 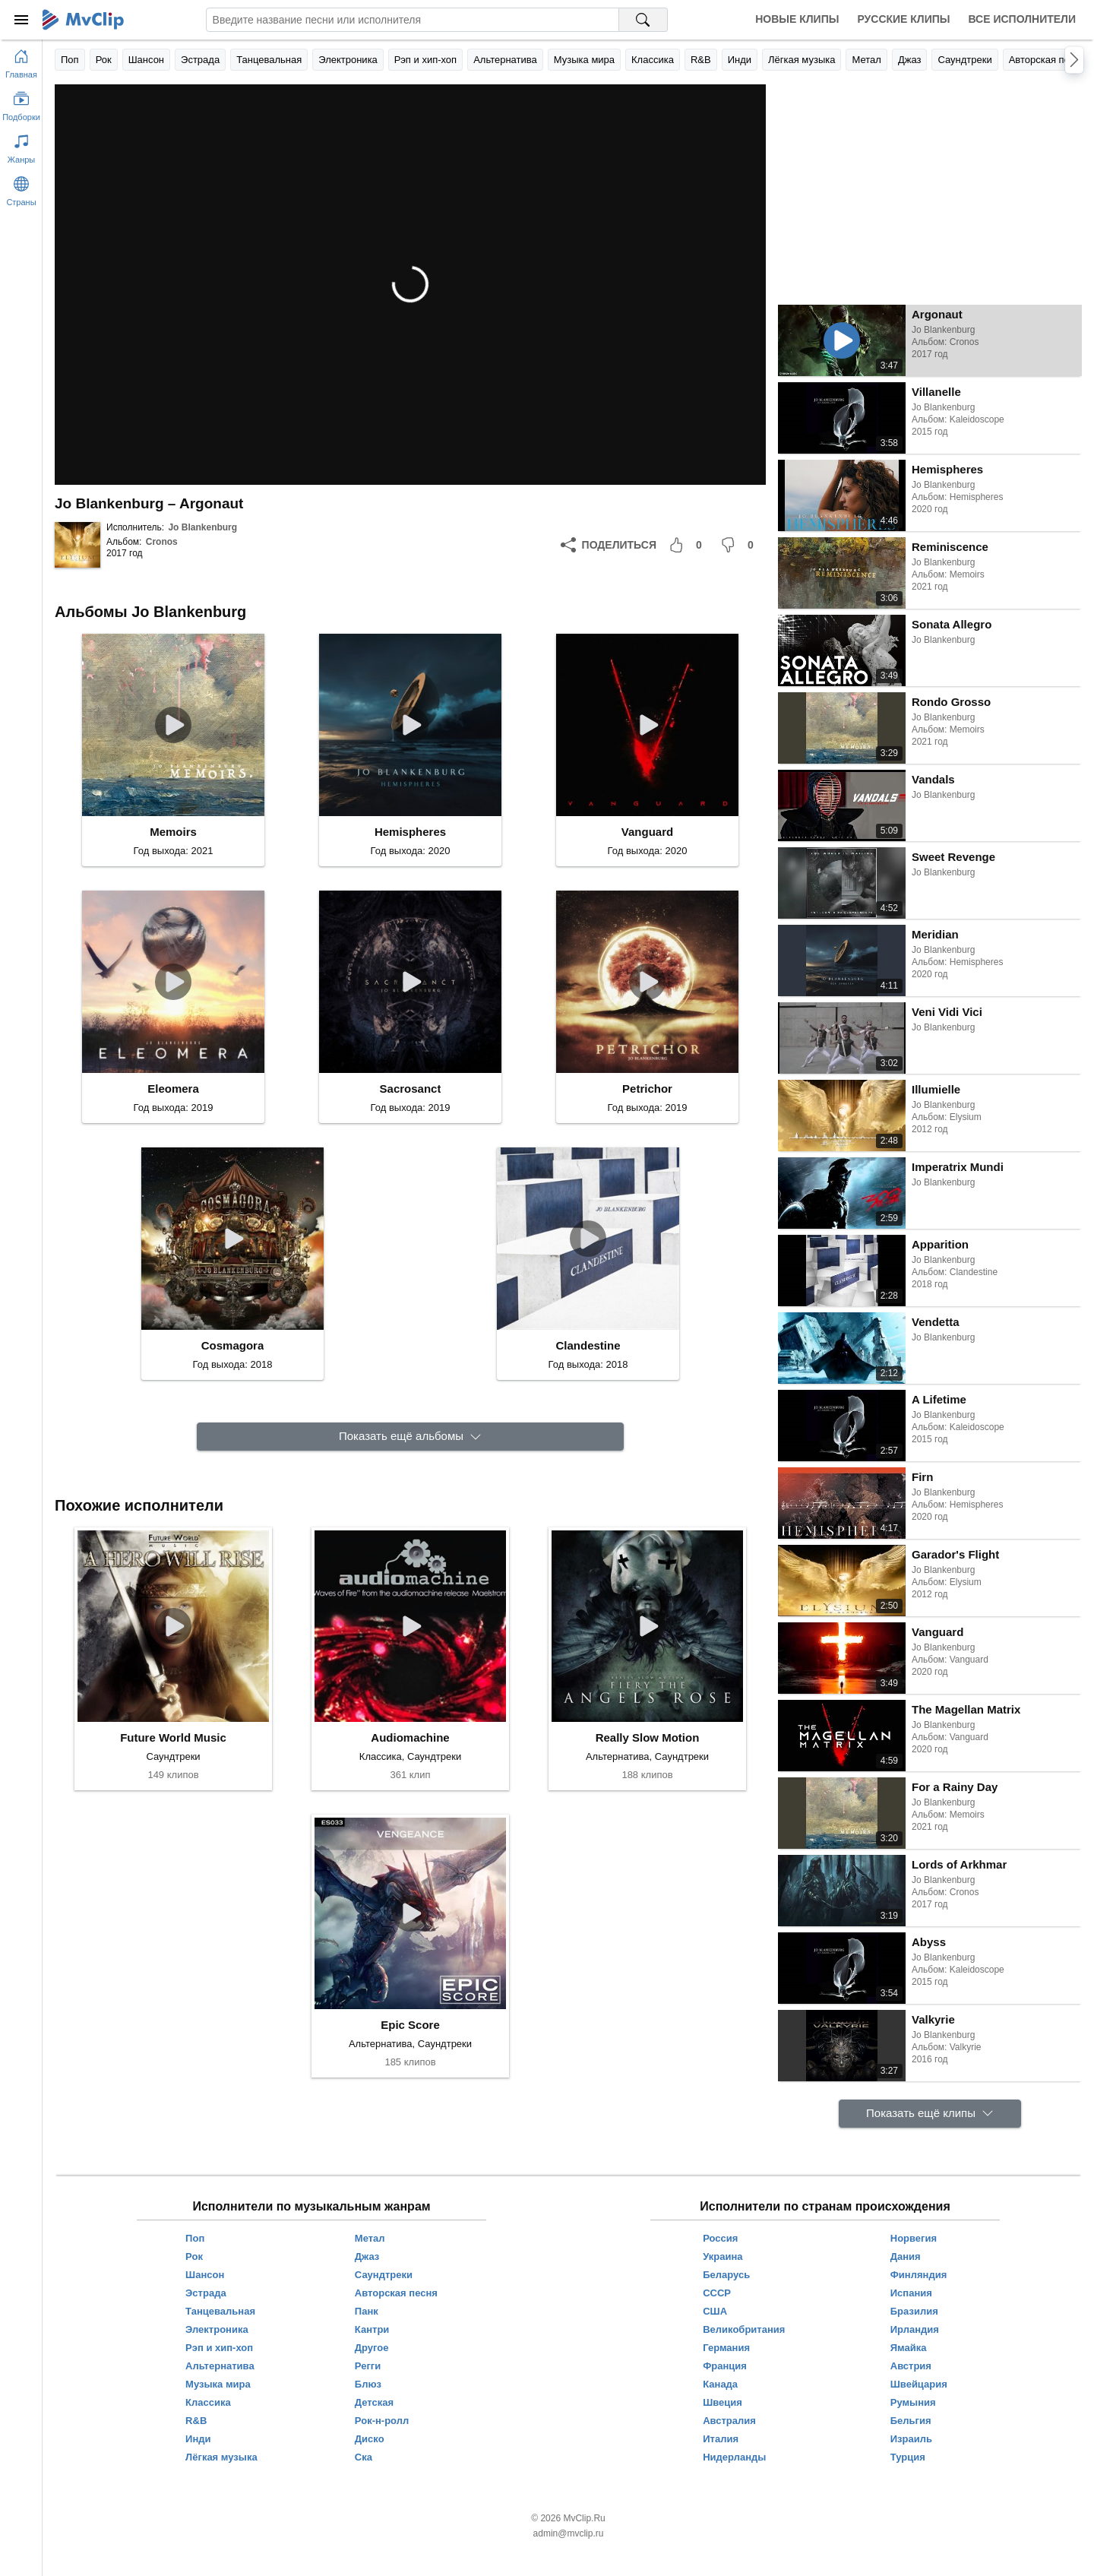 What do you see at coordinates (652, 59) in the screenshot?
I see `Классика` at bounding box center [652, 59].